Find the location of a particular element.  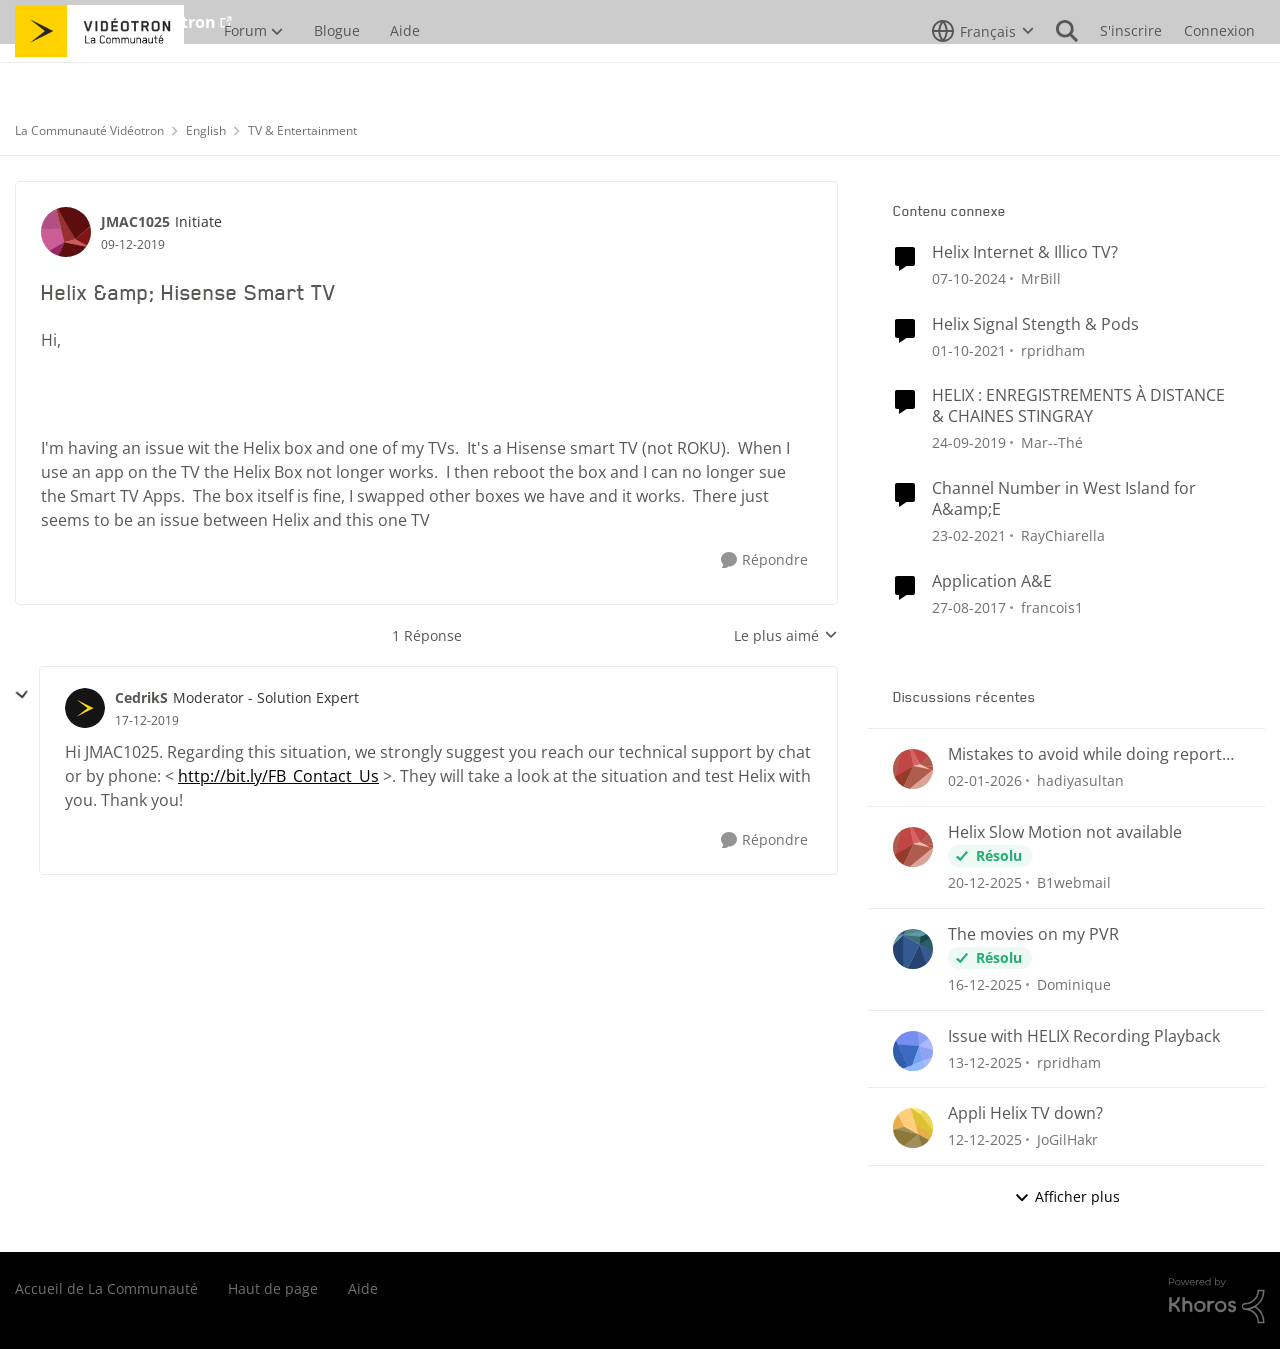

English [Lieu English] is located at coordinates (206, 130).